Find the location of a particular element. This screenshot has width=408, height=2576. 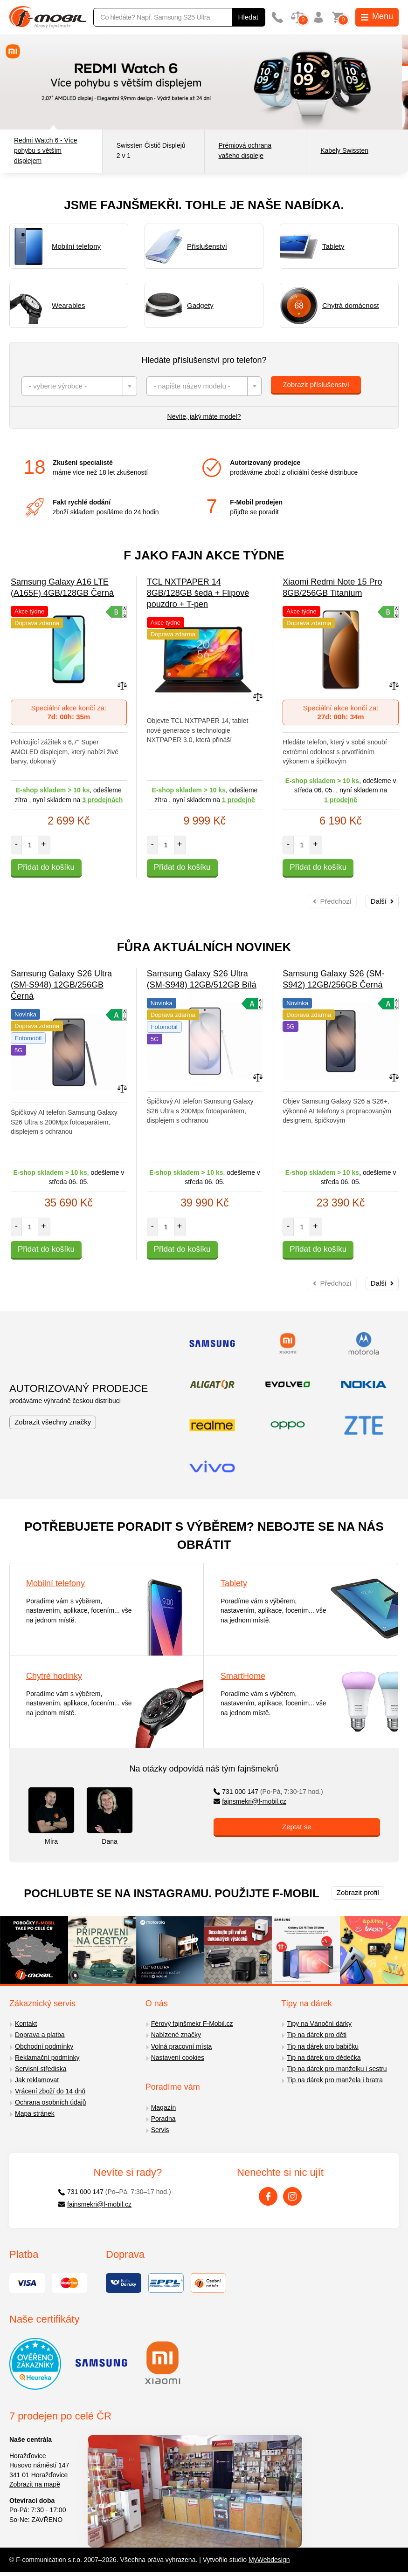

Volná pracovní místa is located at coordinates (181, 2046).